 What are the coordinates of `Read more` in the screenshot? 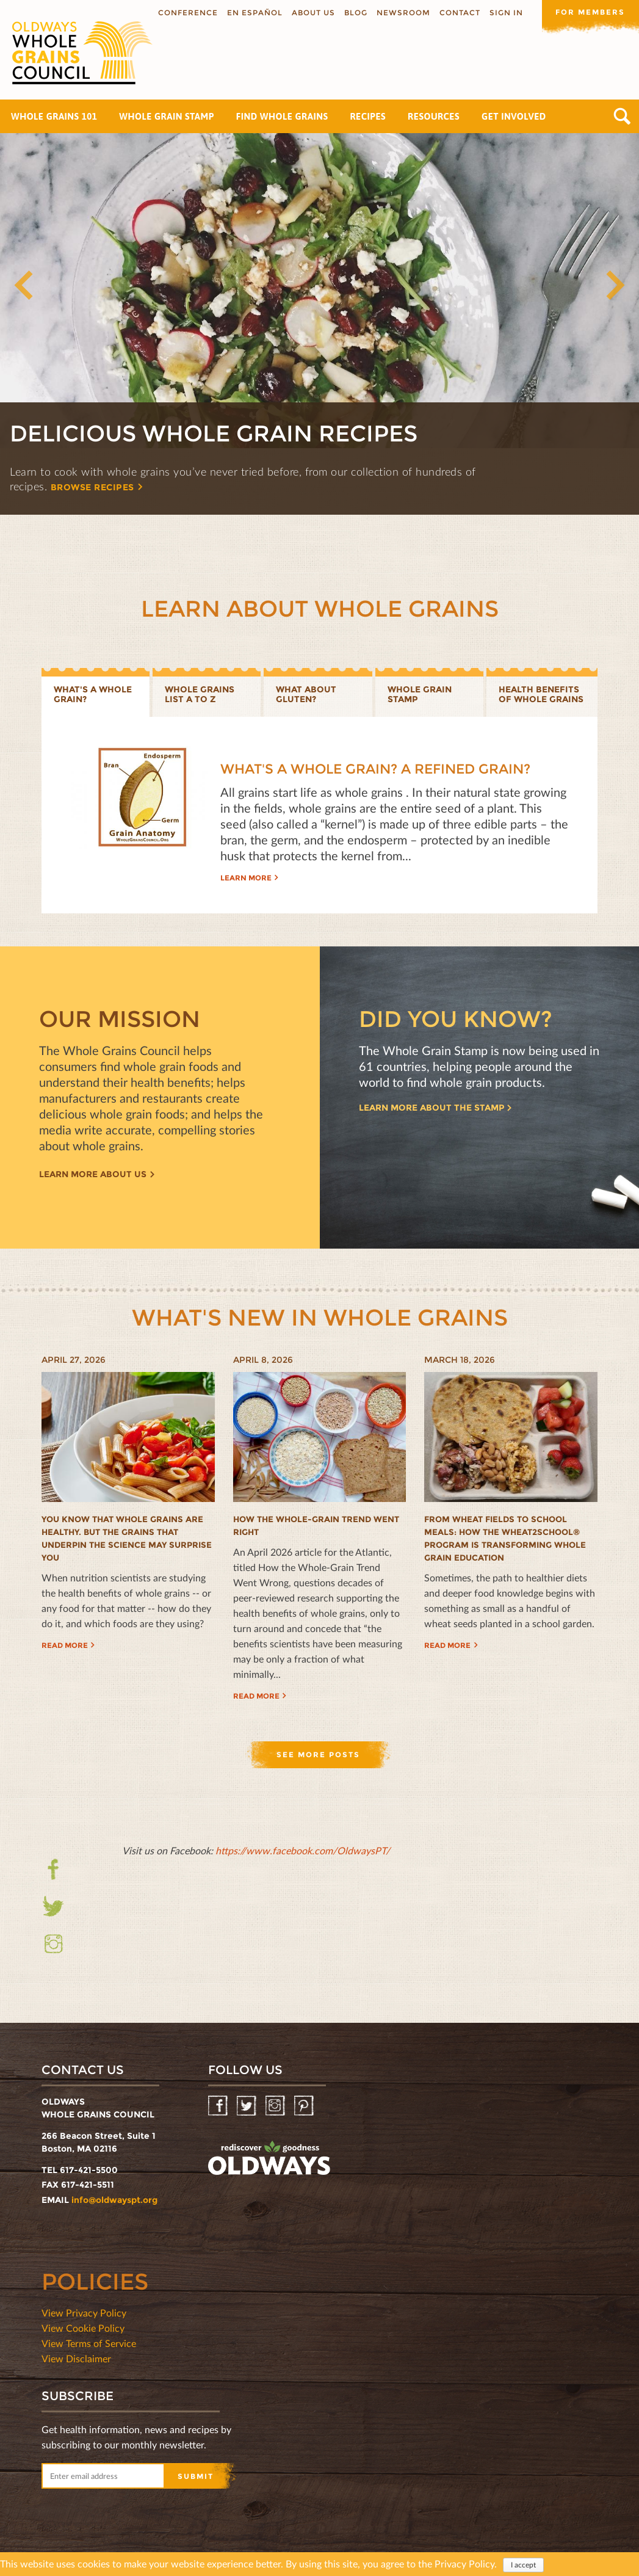 It's located at (65, 1645).